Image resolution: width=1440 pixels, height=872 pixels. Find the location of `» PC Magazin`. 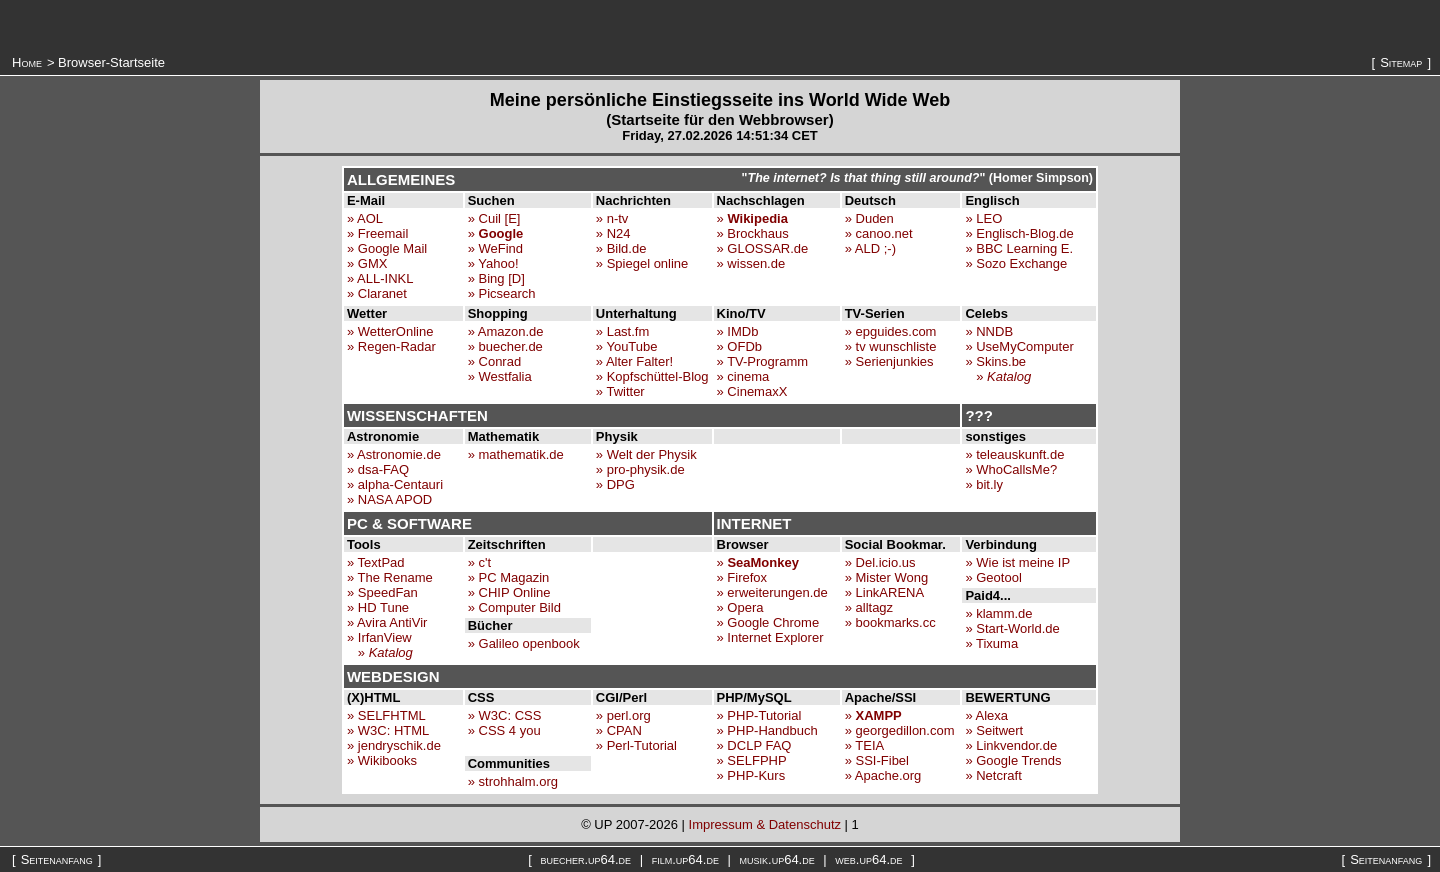

» PC Magazin is located at coordinates (509, 577).